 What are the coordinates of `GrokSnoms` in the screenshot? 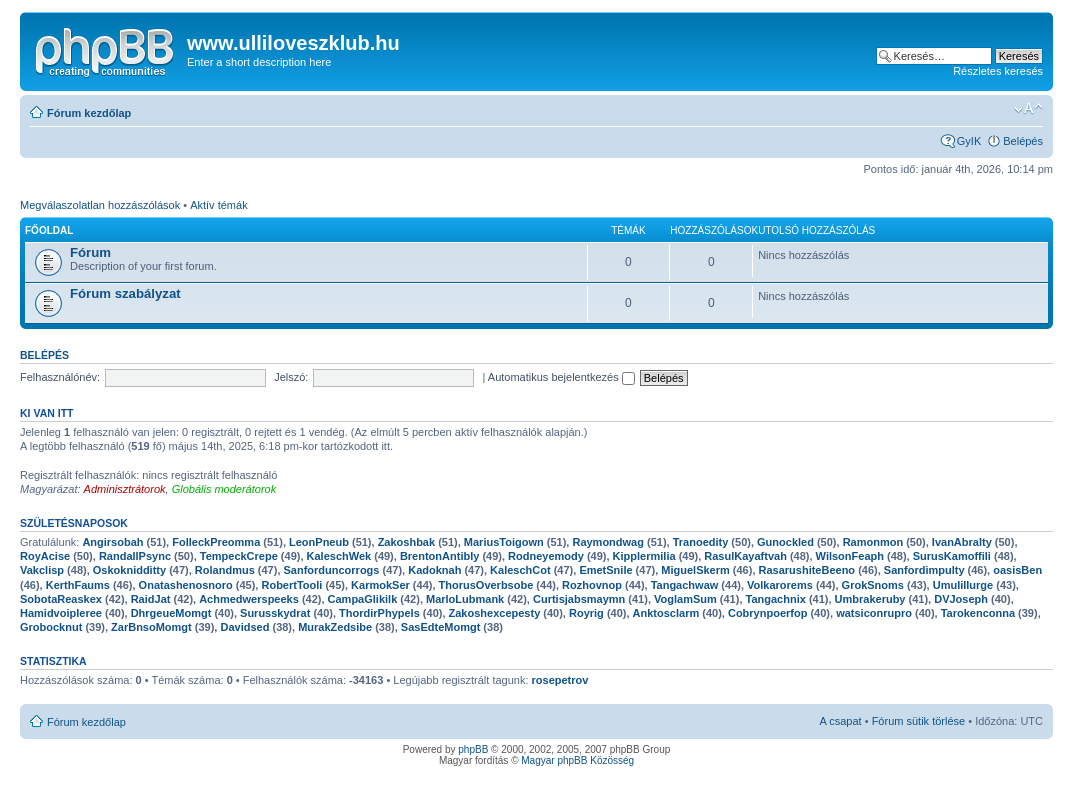 It's located at (873, 585).